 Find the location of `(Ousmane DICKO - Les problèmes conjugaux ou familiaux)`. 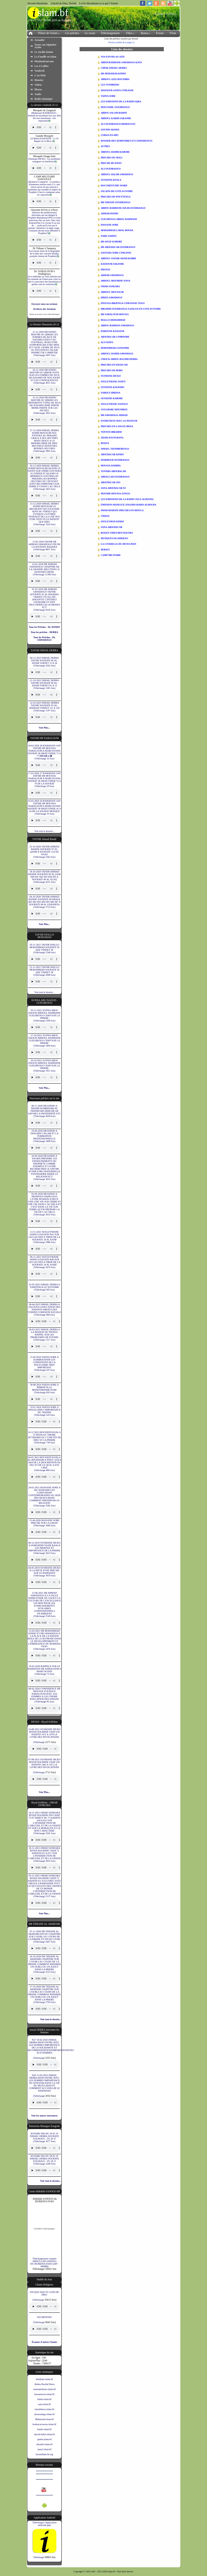

(Ousmane DICKO - Les problèmes conjugaux ou familiaux) is located at coordinates (44, 160).